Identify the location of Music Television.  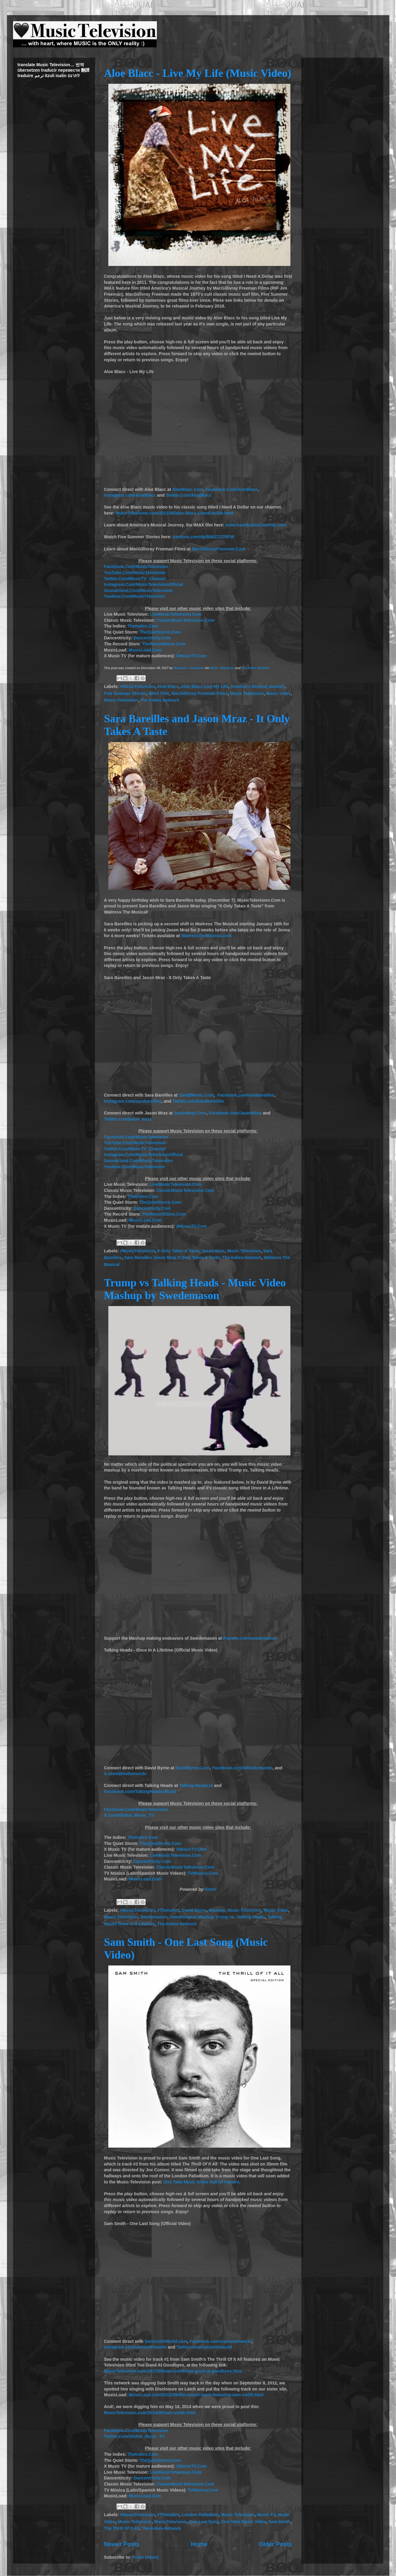
(222, 668).